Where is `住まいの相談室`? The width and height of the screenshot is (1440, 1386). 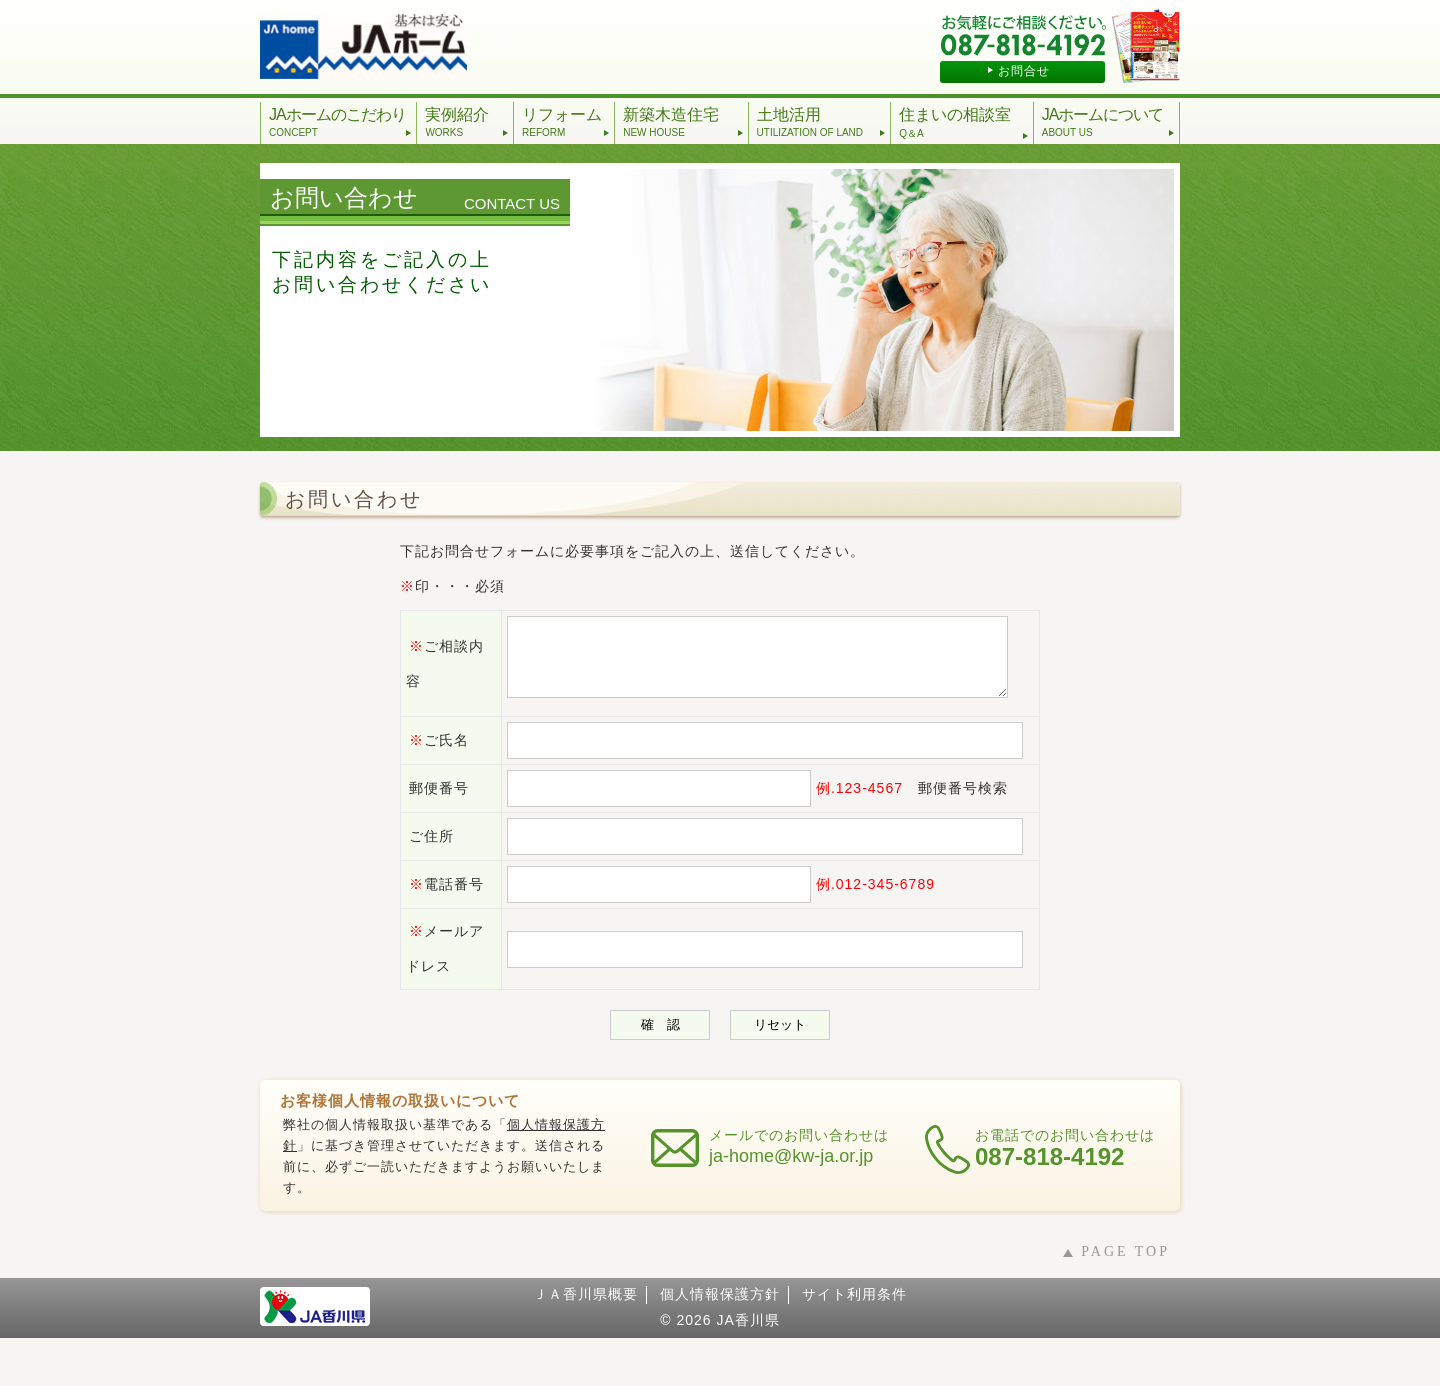 住まいの相談室 is located at coordinates (964, 123).